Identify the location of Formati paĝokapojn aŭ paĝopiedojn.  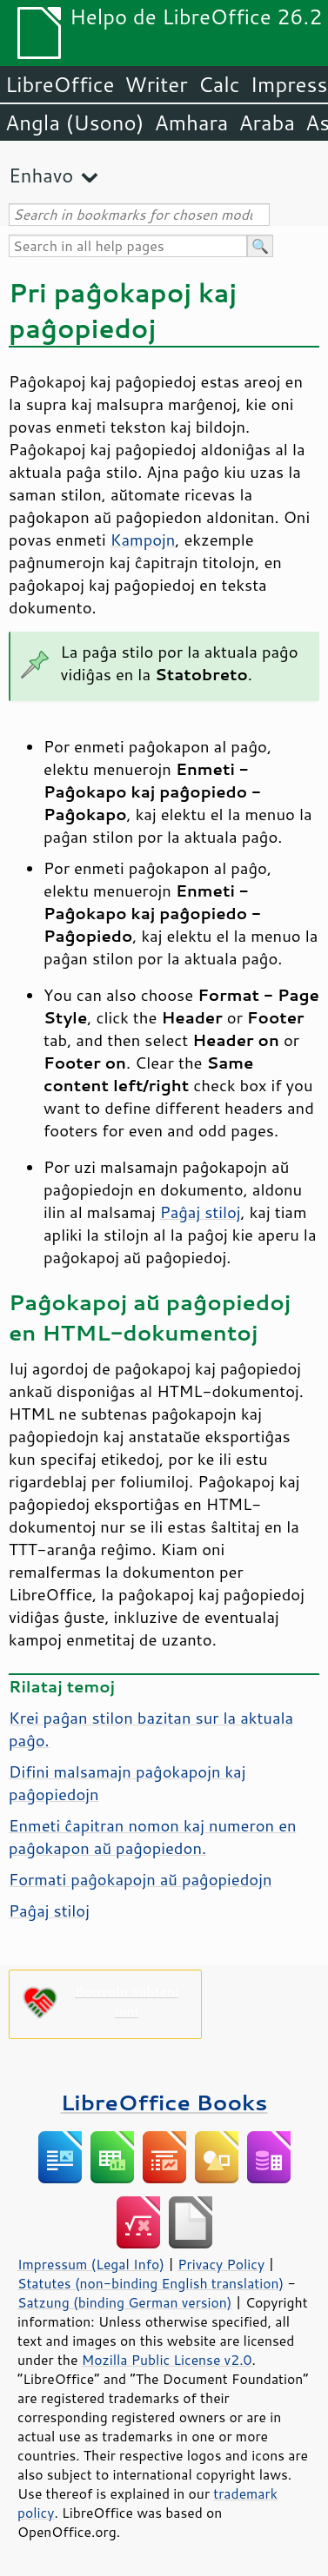
(140, 1879).